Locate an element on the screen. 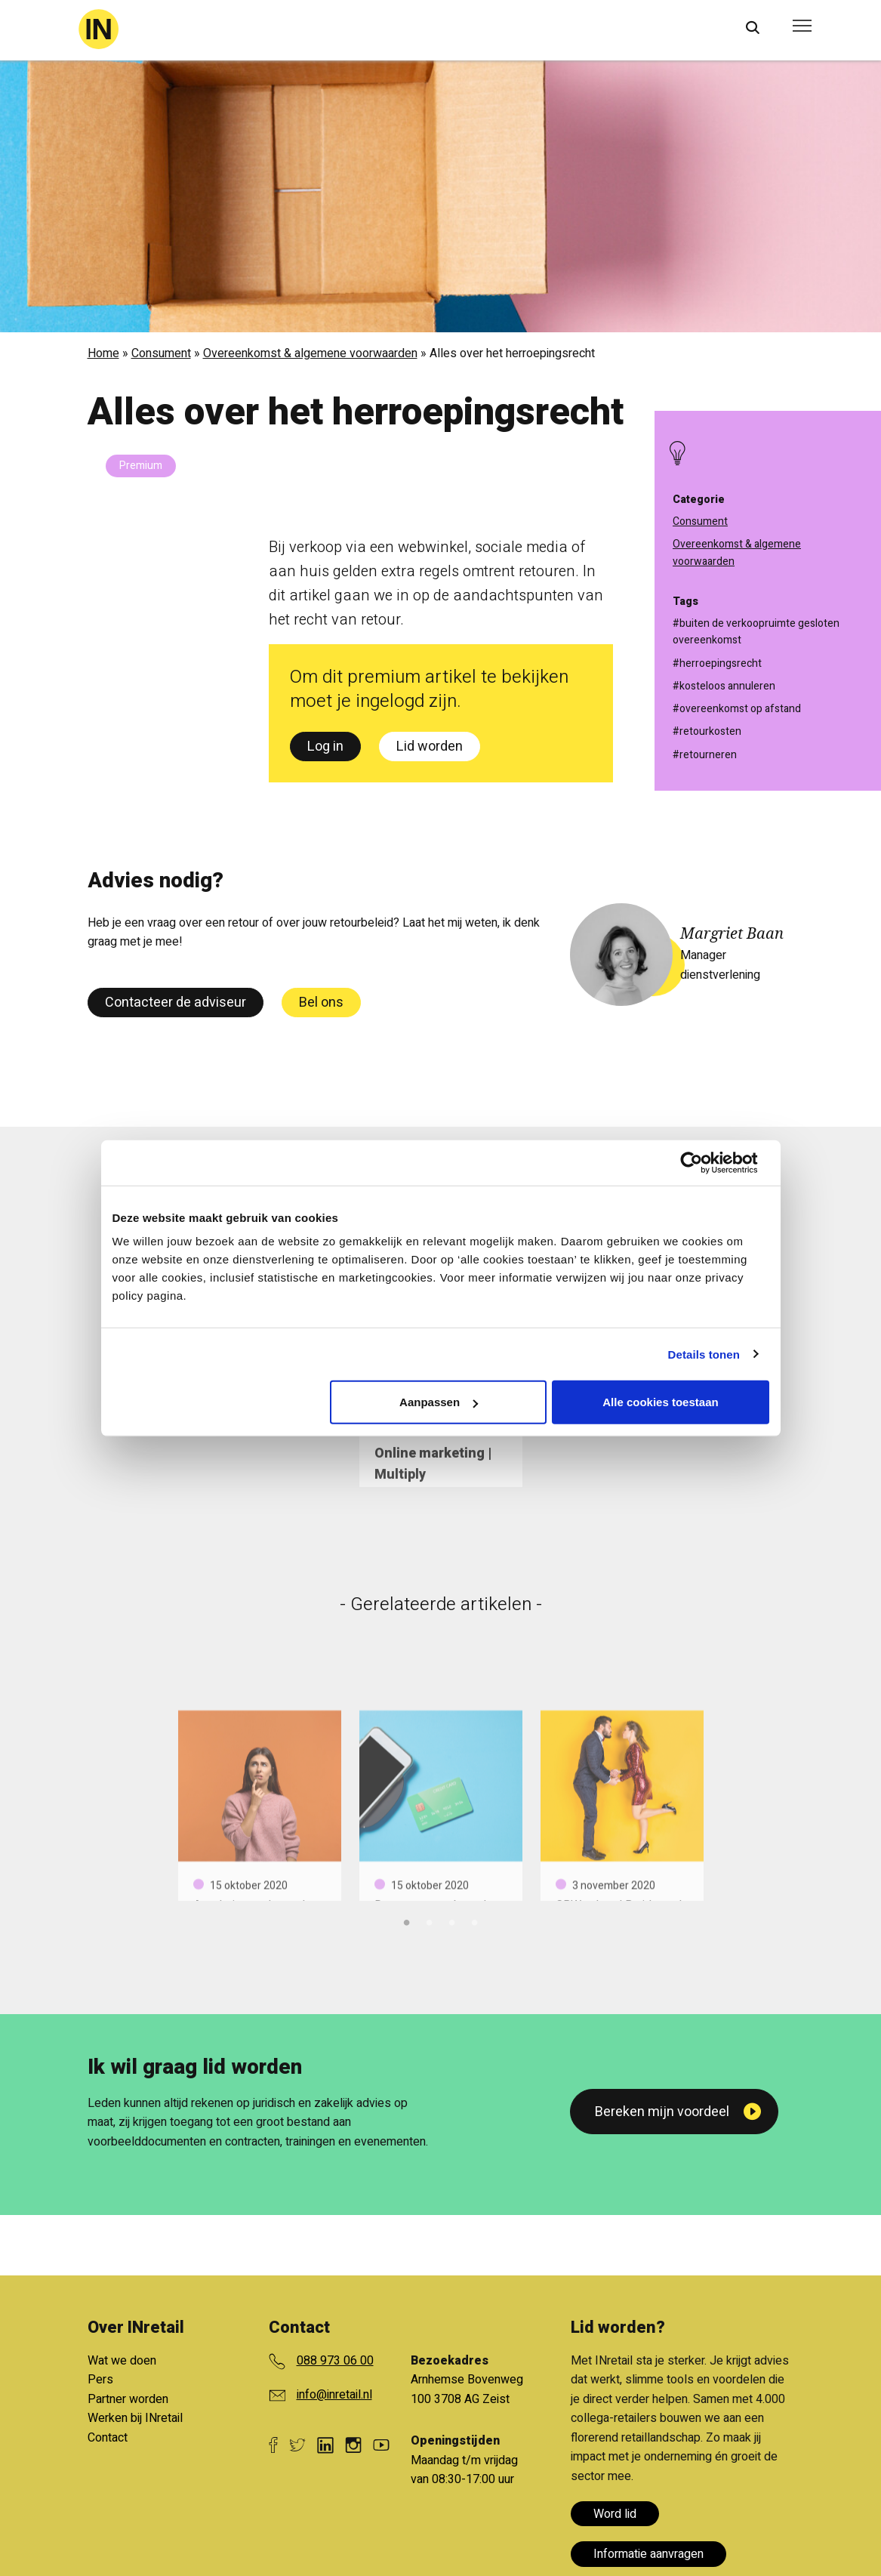  Consument is located at coordinates (161, 353).